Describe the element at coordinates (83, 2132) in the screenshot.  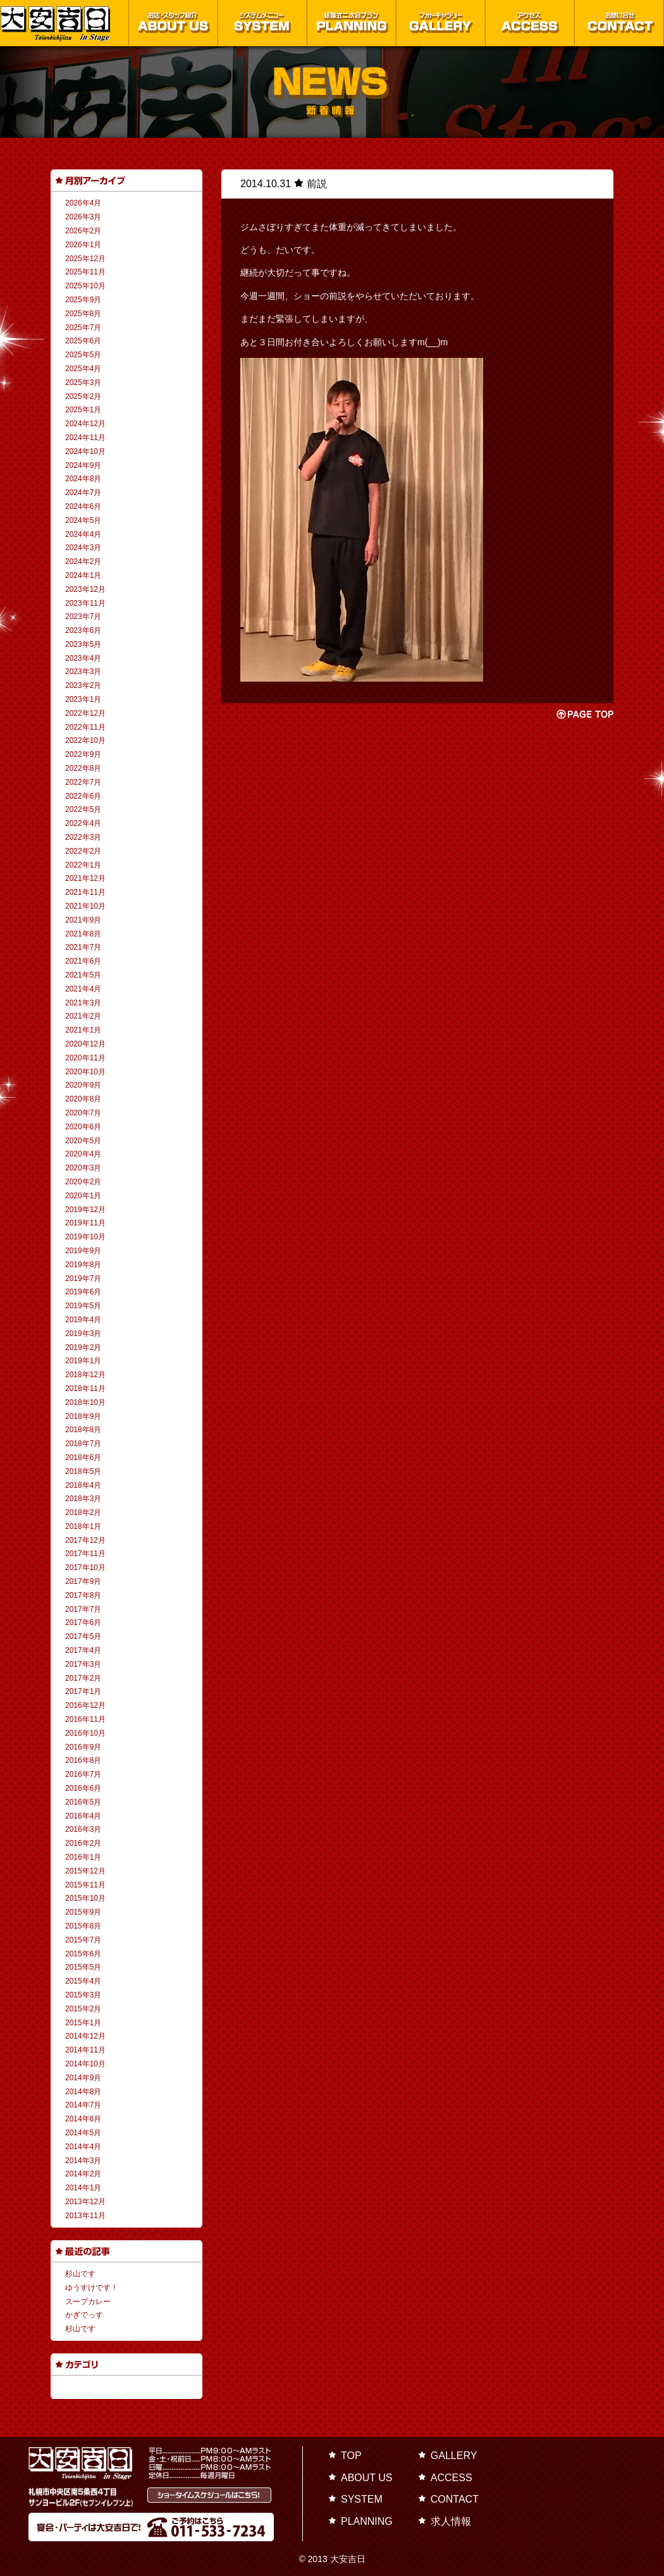
I see `2014年5月` at that location.